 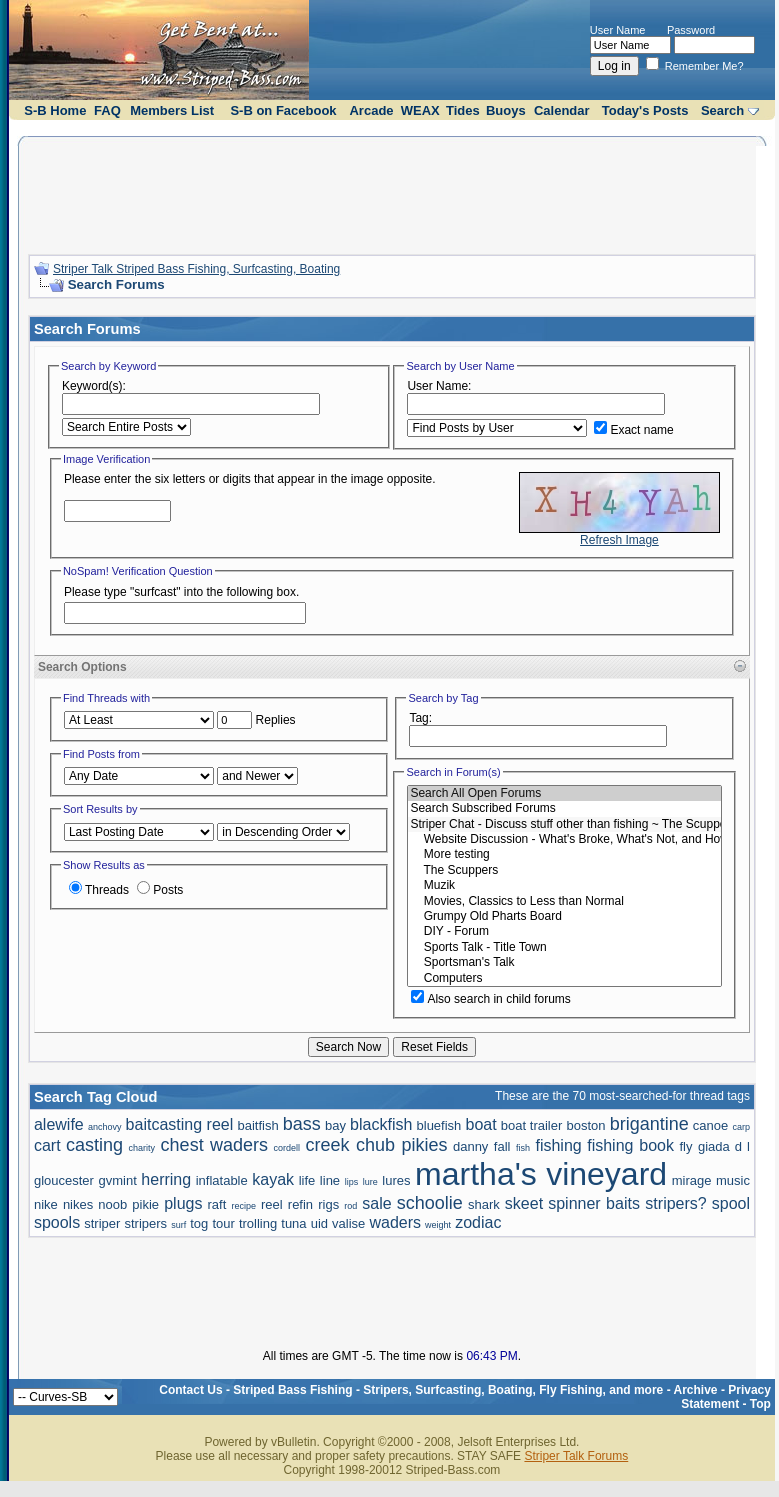 I want to click on rod, so click(x=350, y=1206).